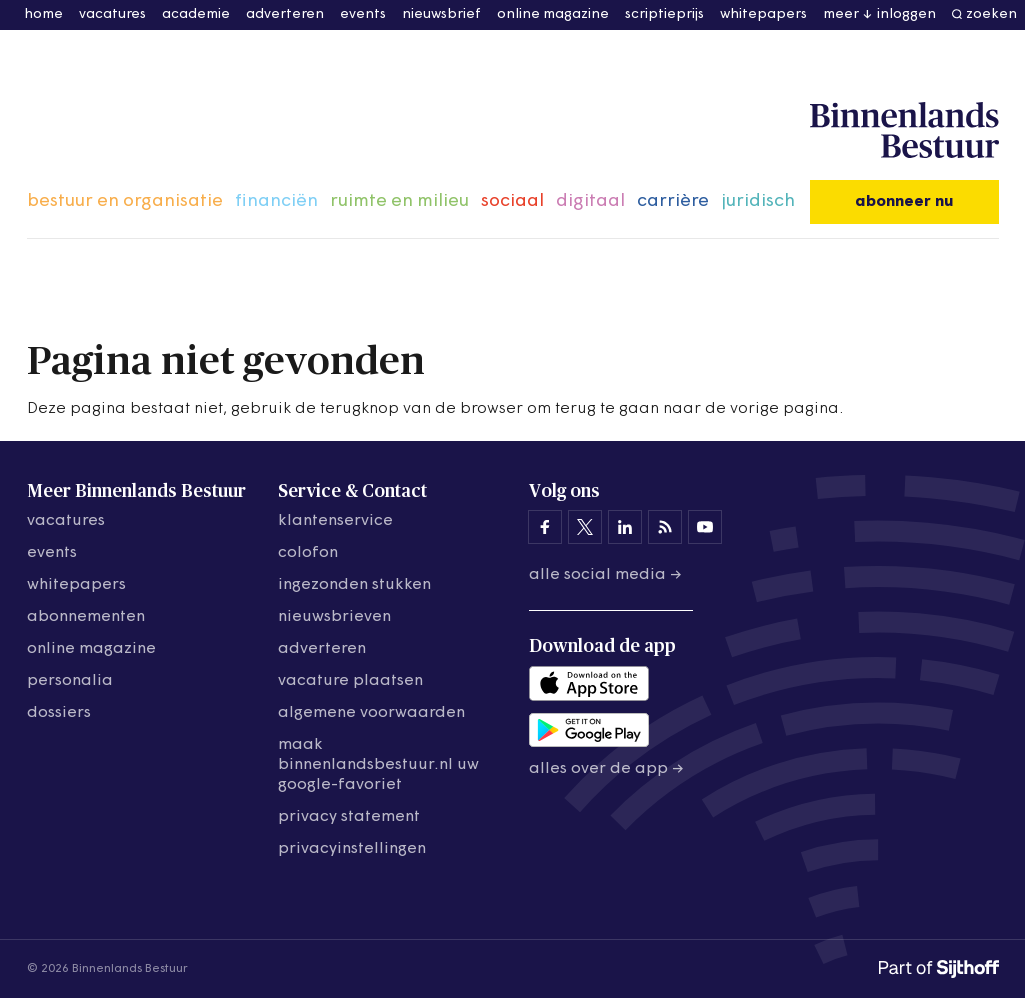 This screenshot has height=998, width=1025. I want to click on events, so click(363, 14).